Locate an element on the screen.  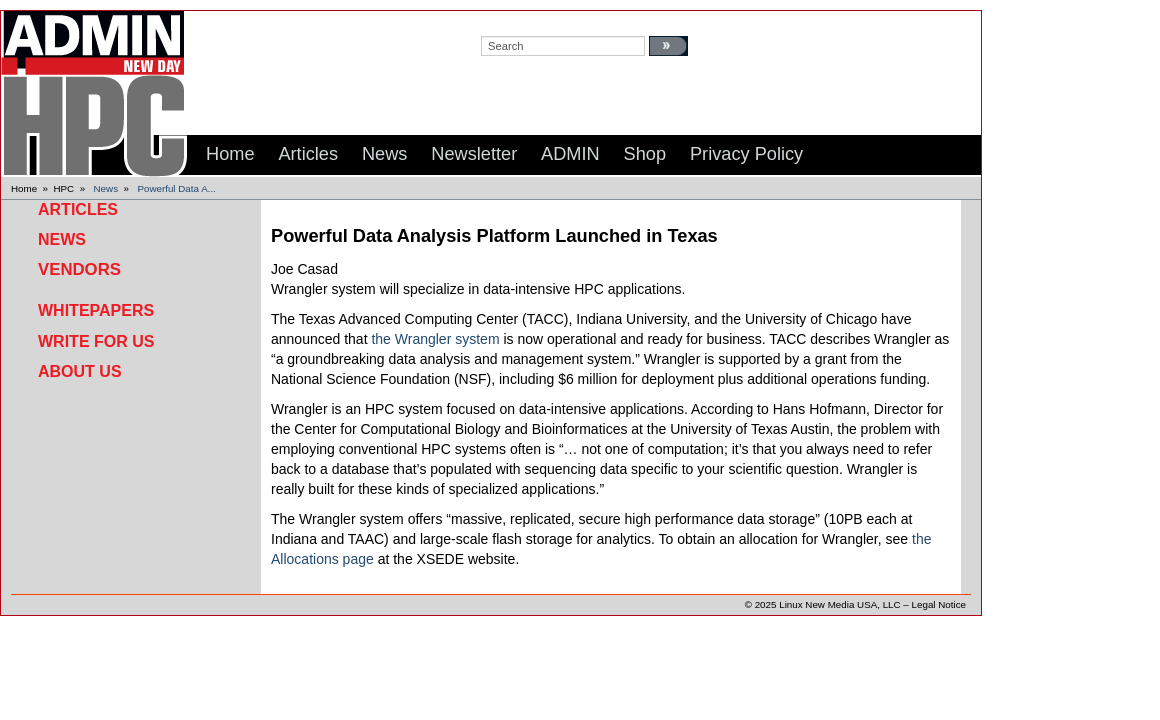
Write for Us is located at coordinates (96, 341).